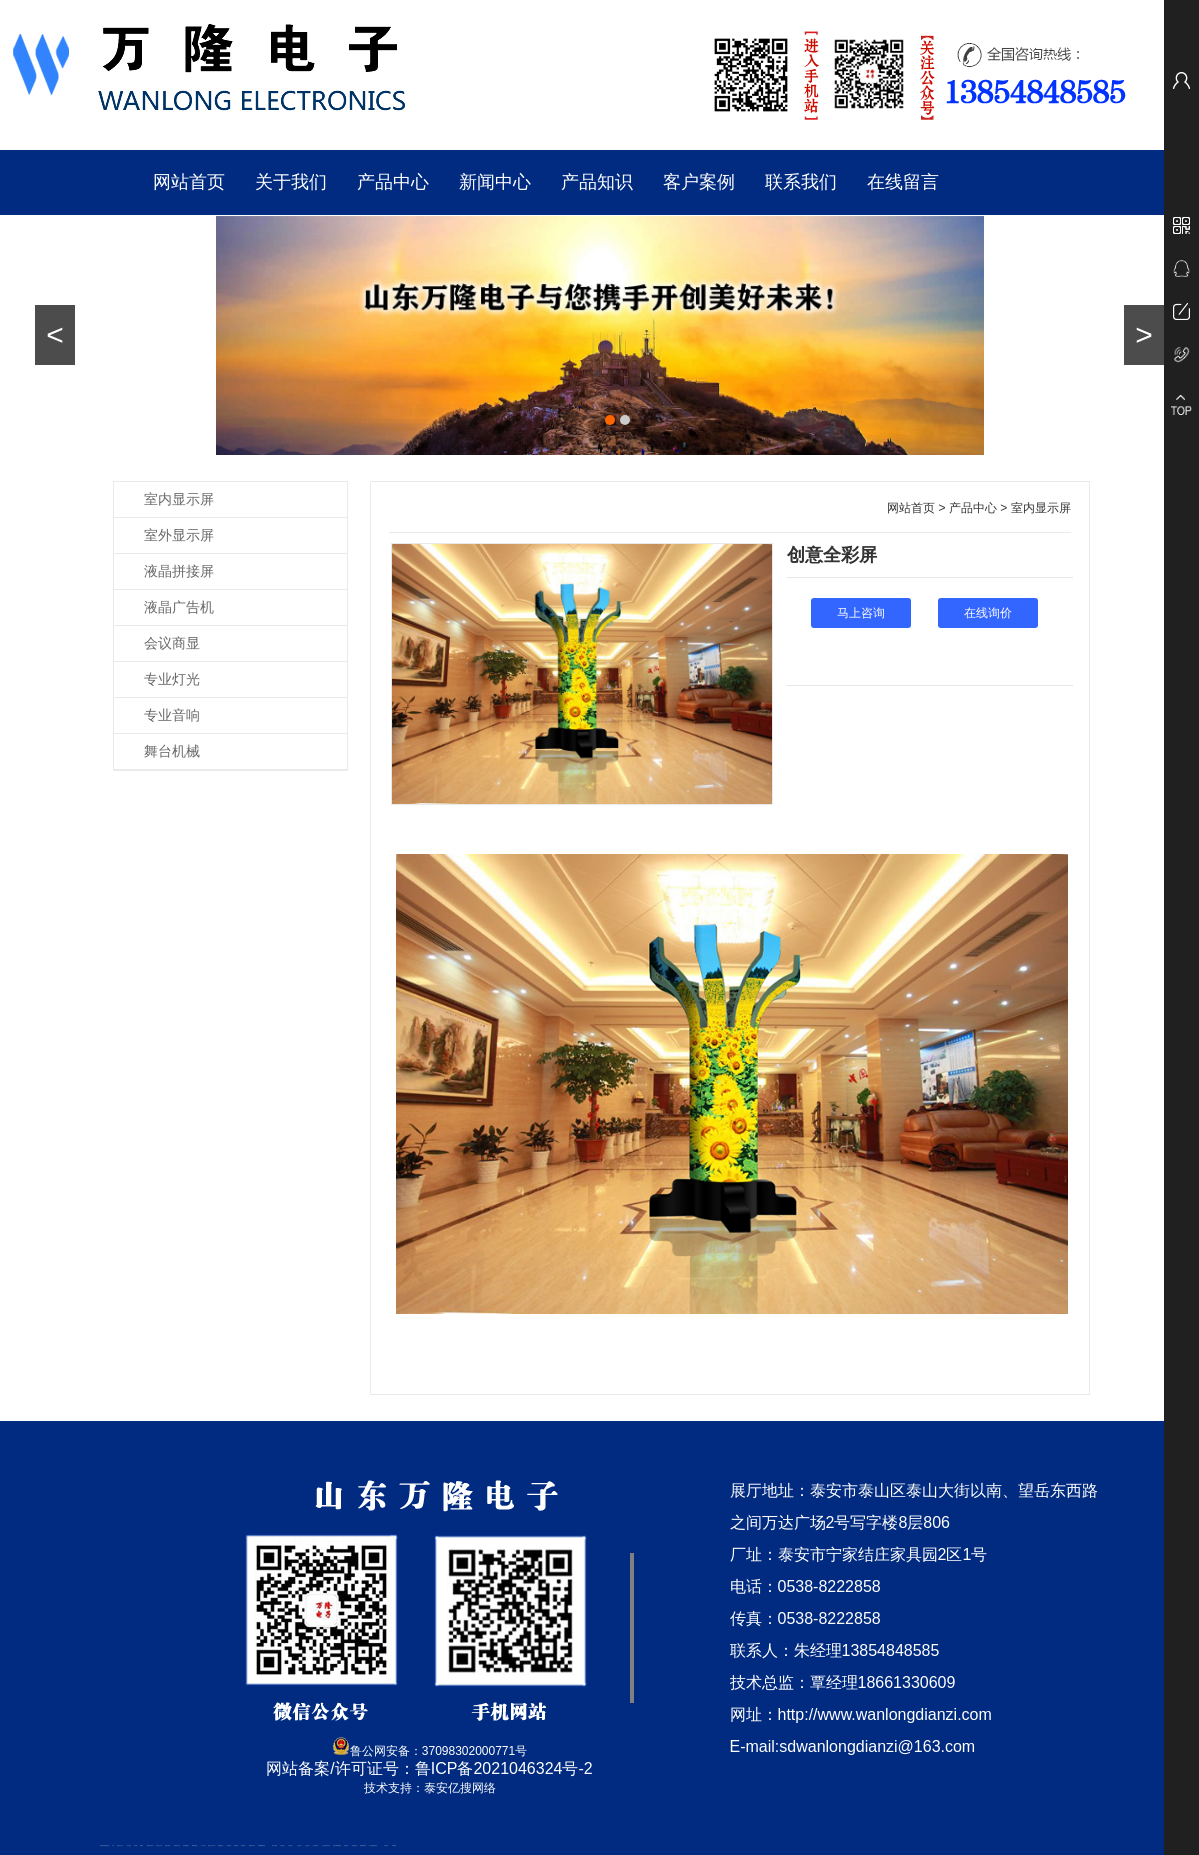  Describe the element at coordinates (135, 1845) in the screenshot. I see `鼓型圈` at that location.